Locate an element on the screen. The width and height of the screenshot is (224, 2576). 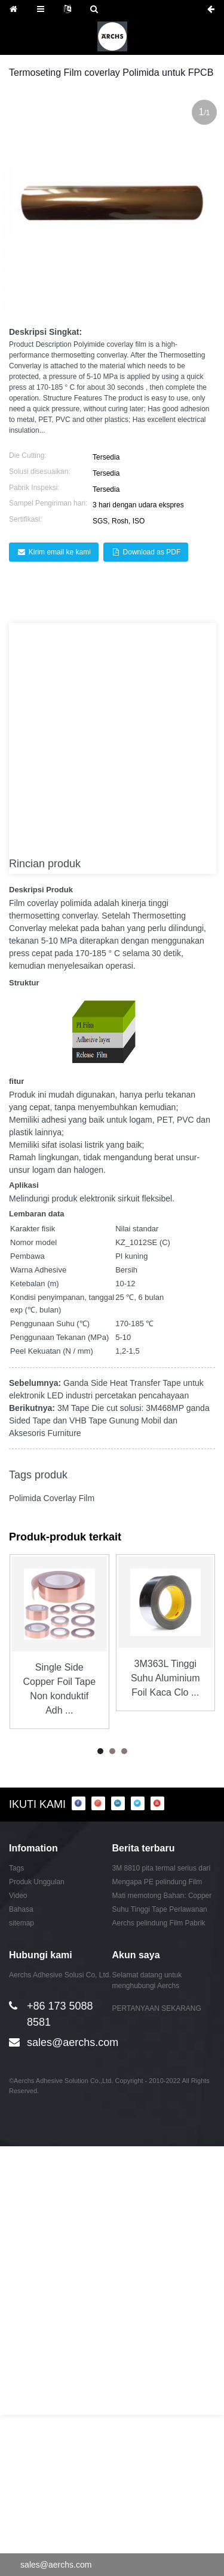
3M Tape Die cut solusi: 3M468MP ganda Sided Tape dan VHB Tape Gunung Mobil dan Aksesoris Furniture is located at coordinates (109, 1420).